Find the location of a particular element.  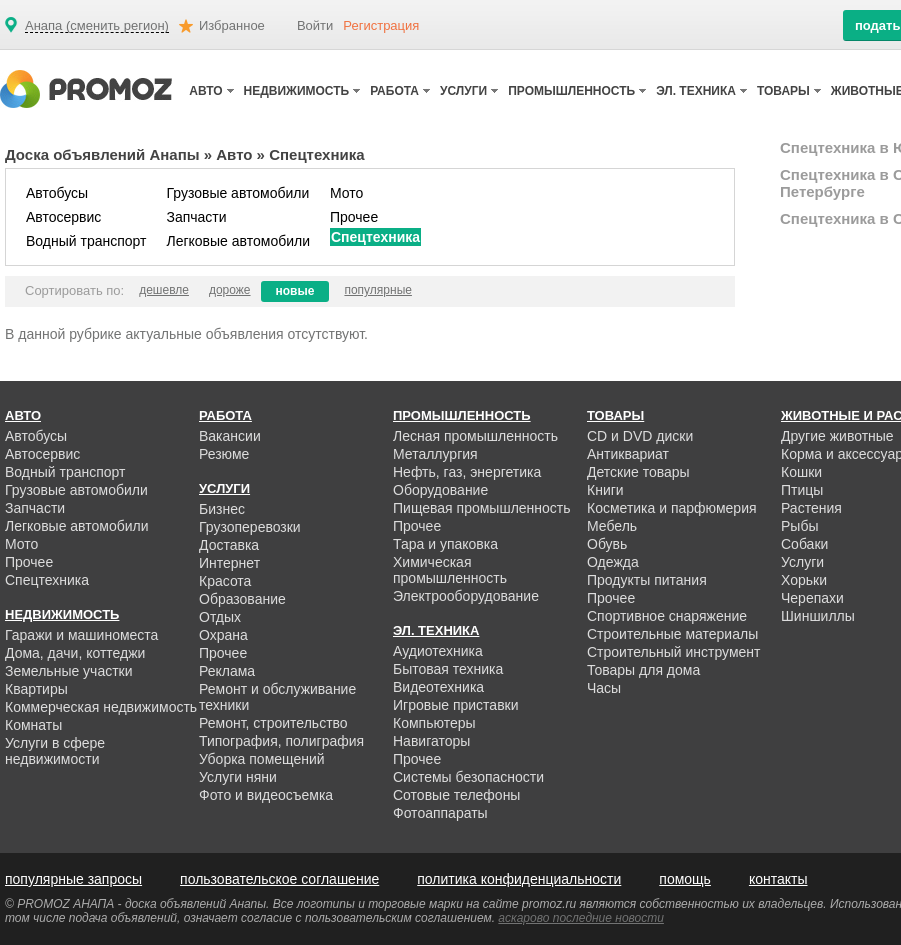

дешевле is located at coordinates (164, 290).